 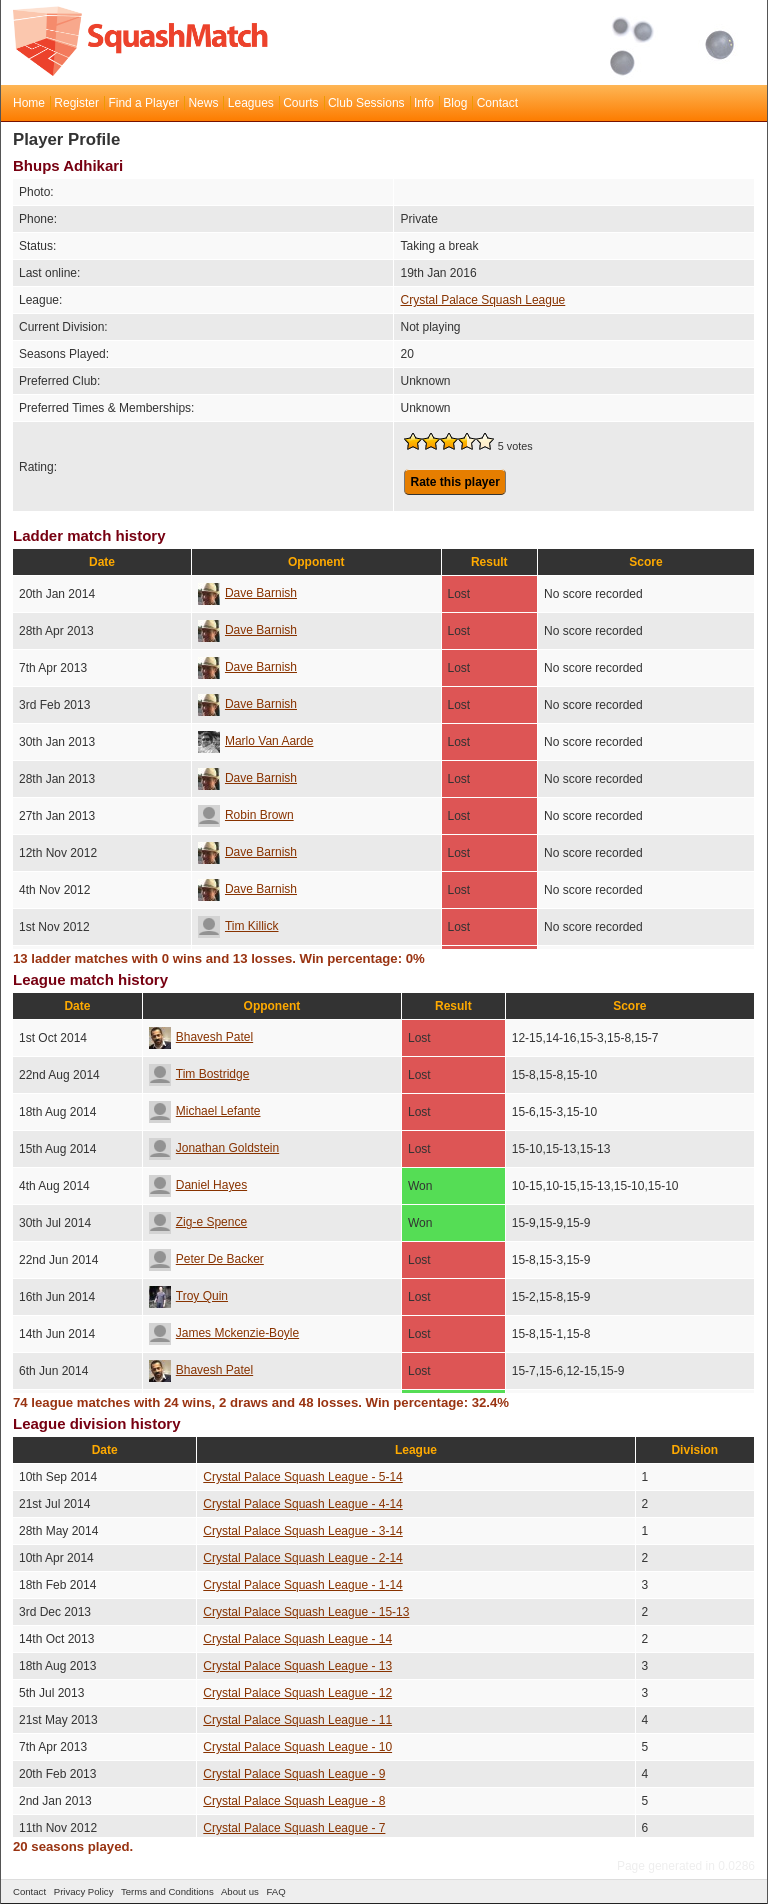 What do you see at coordinates (188, 1296) in the screenshot?
I see `Troy Quin` at bounding box center [188, 1296].